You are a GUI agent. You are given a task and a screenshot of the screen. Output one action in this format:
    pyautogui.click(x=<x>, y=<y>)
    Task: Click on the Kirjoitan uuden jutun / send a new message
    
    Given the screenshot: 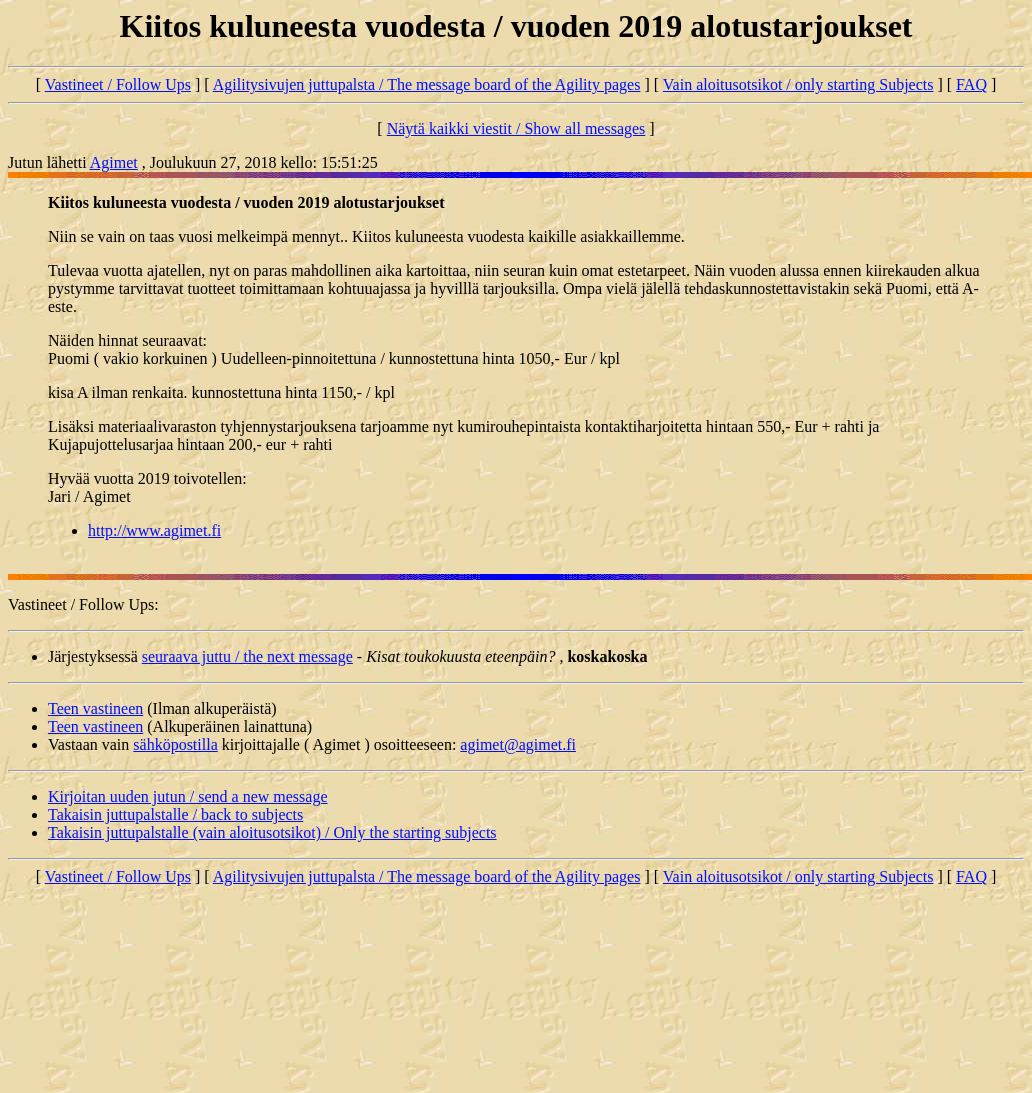 What is the action you would take?
    pyautogui.click(x=188, y=796)
    